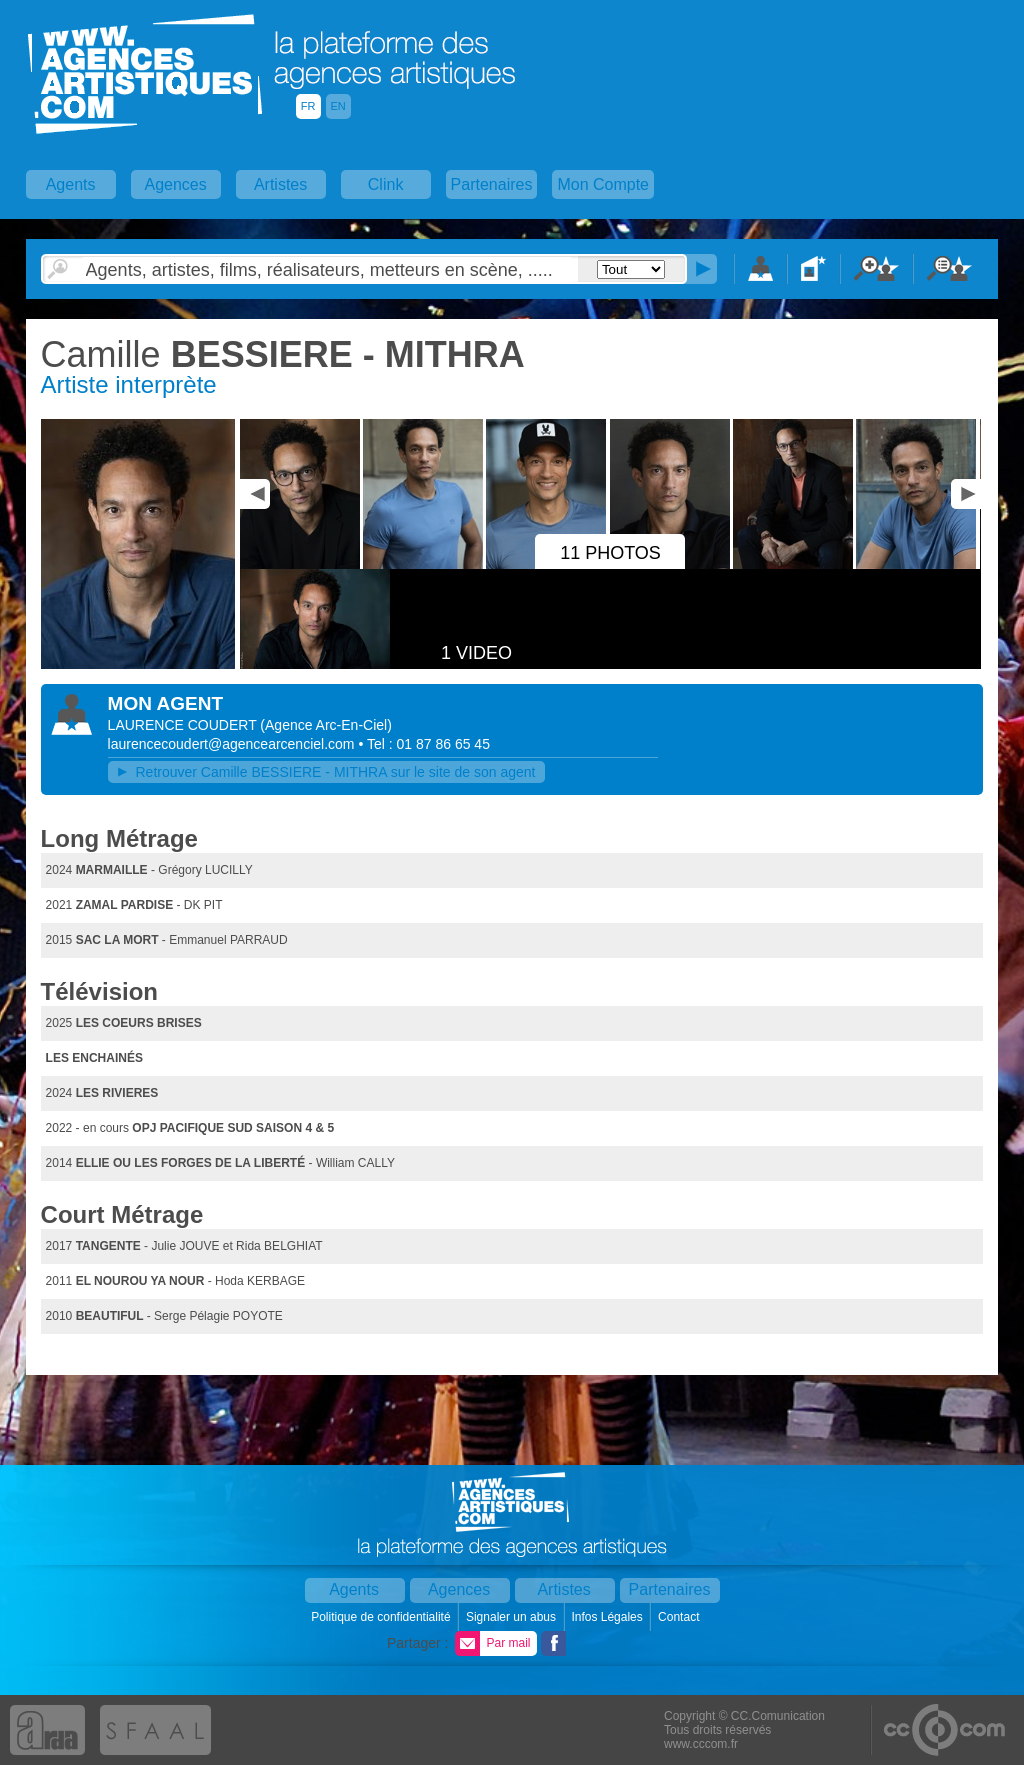 The width and height of the screenshot is (1024, 1765). I want to click on Infos Légales, so click(608, 1617).